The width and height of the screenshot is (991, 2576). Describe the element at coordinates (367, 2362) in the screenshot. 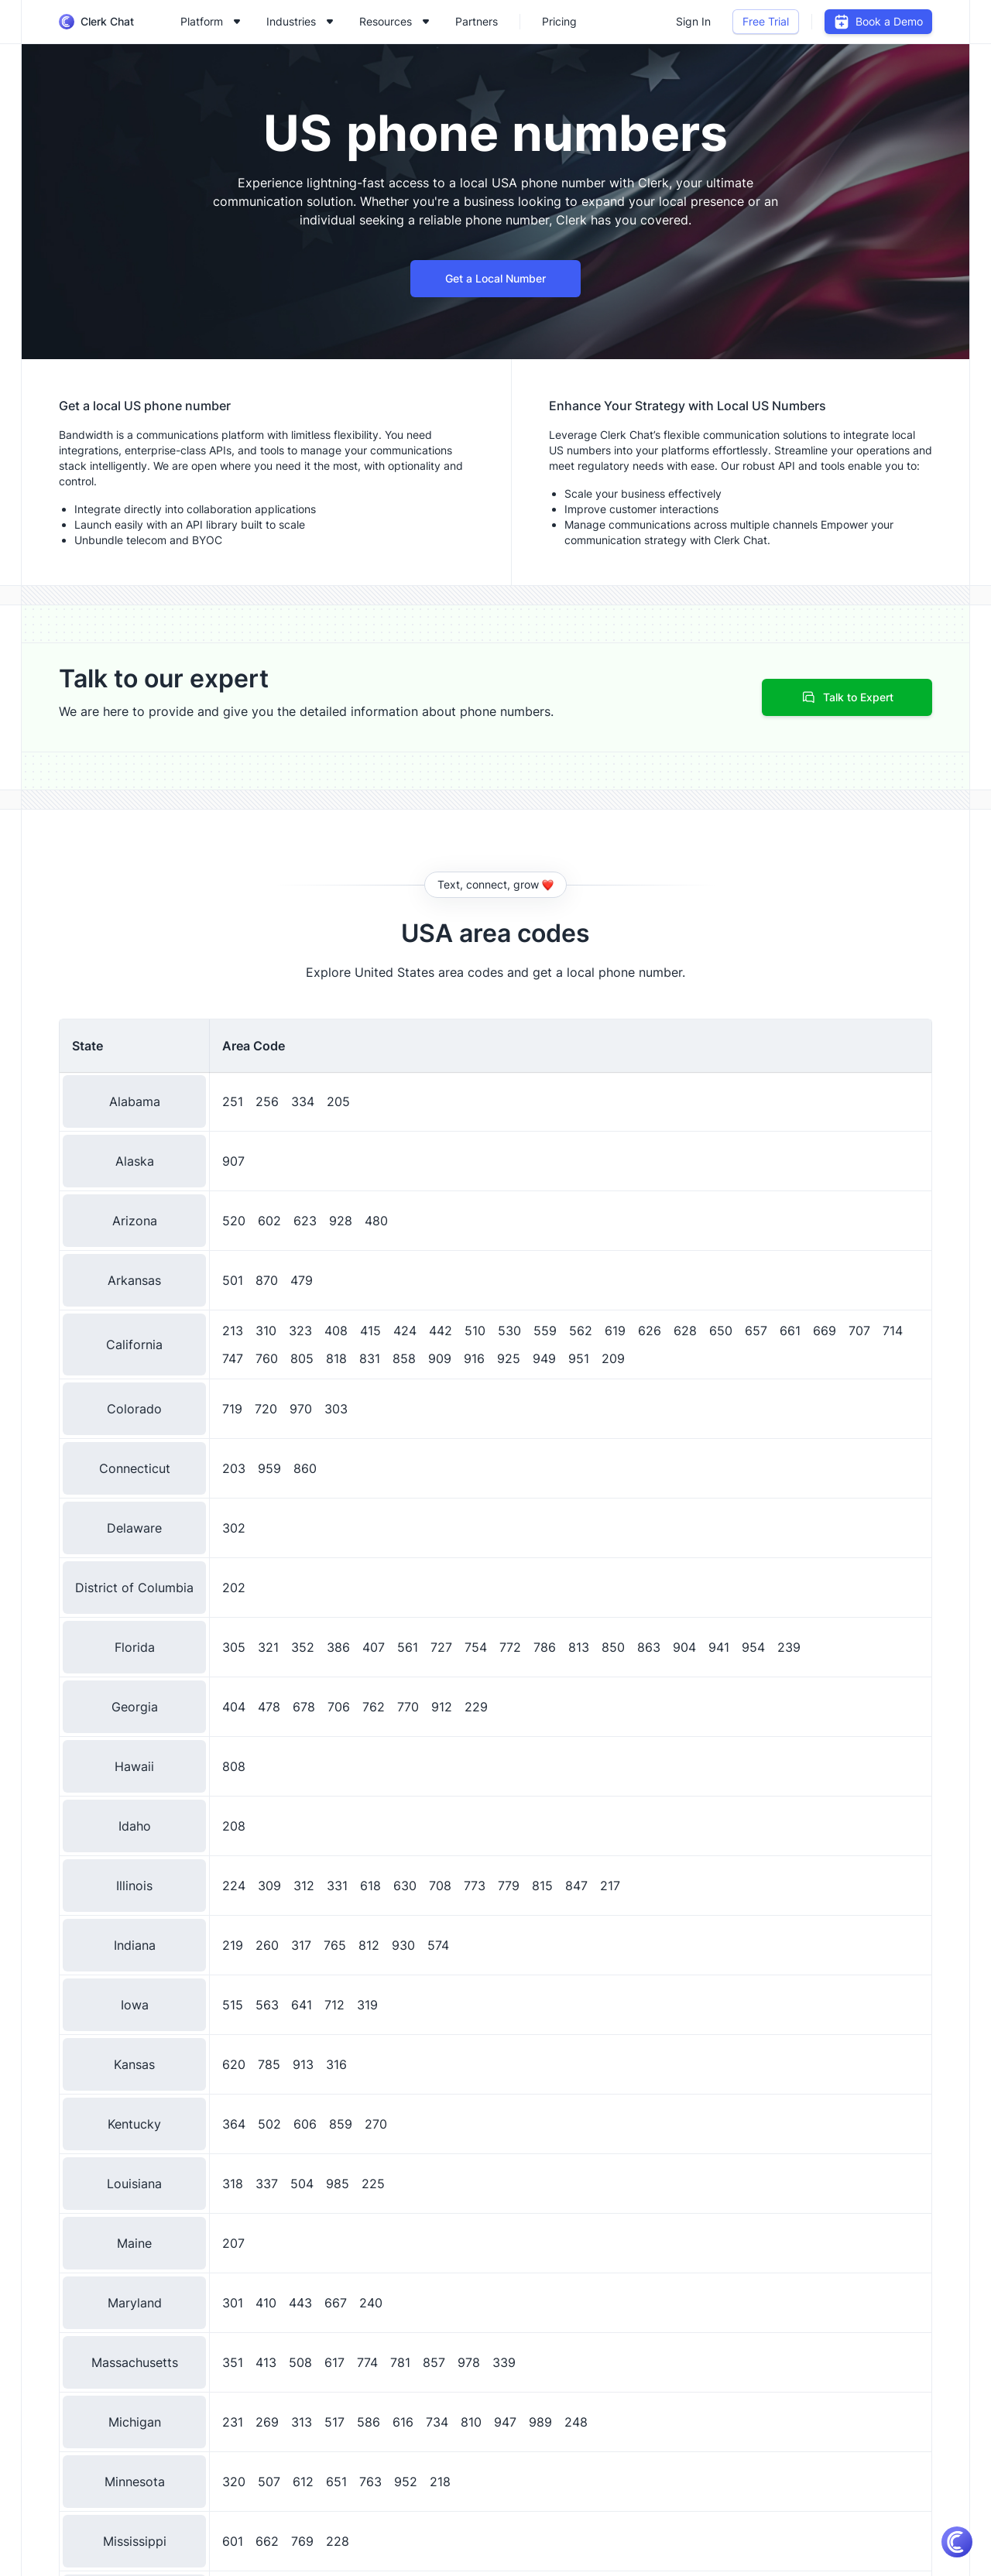

I see `774` at that location.